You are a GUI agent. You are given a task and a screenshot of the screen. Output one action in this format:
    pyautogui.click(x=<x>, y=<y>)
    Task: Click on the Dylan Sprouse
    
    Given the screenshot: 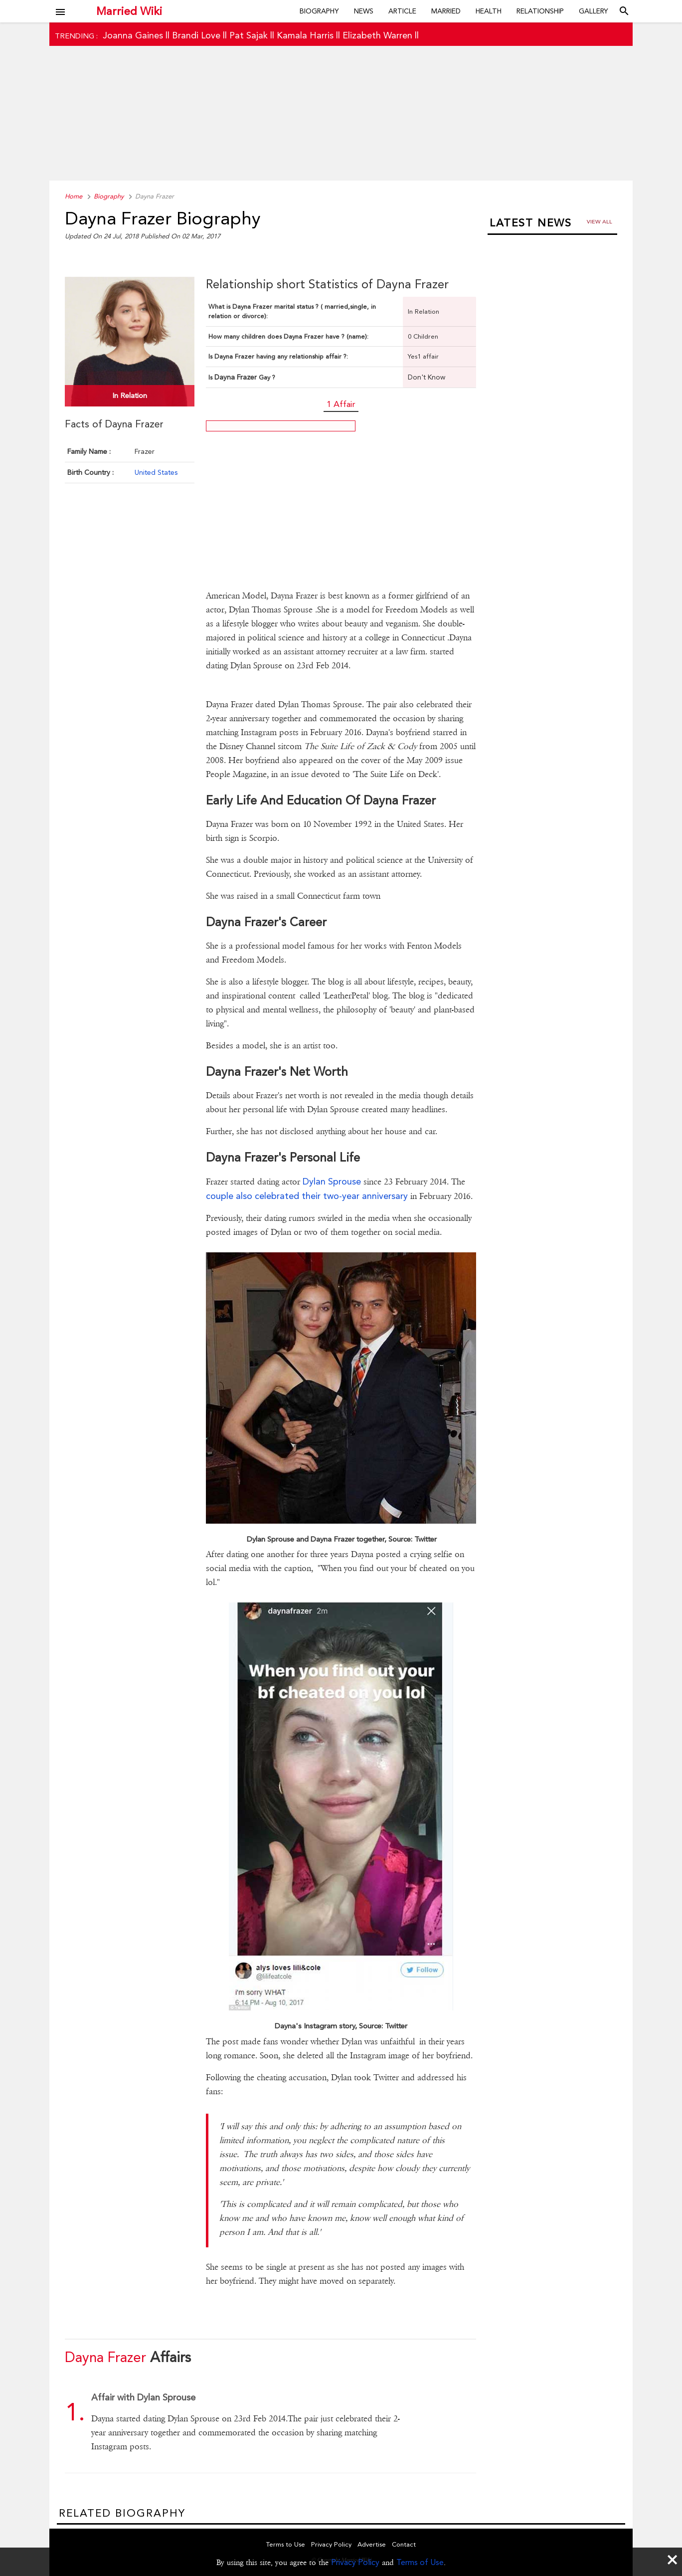 What is the action you would take?
    pyautogui.click(x=333, y=1181)
    